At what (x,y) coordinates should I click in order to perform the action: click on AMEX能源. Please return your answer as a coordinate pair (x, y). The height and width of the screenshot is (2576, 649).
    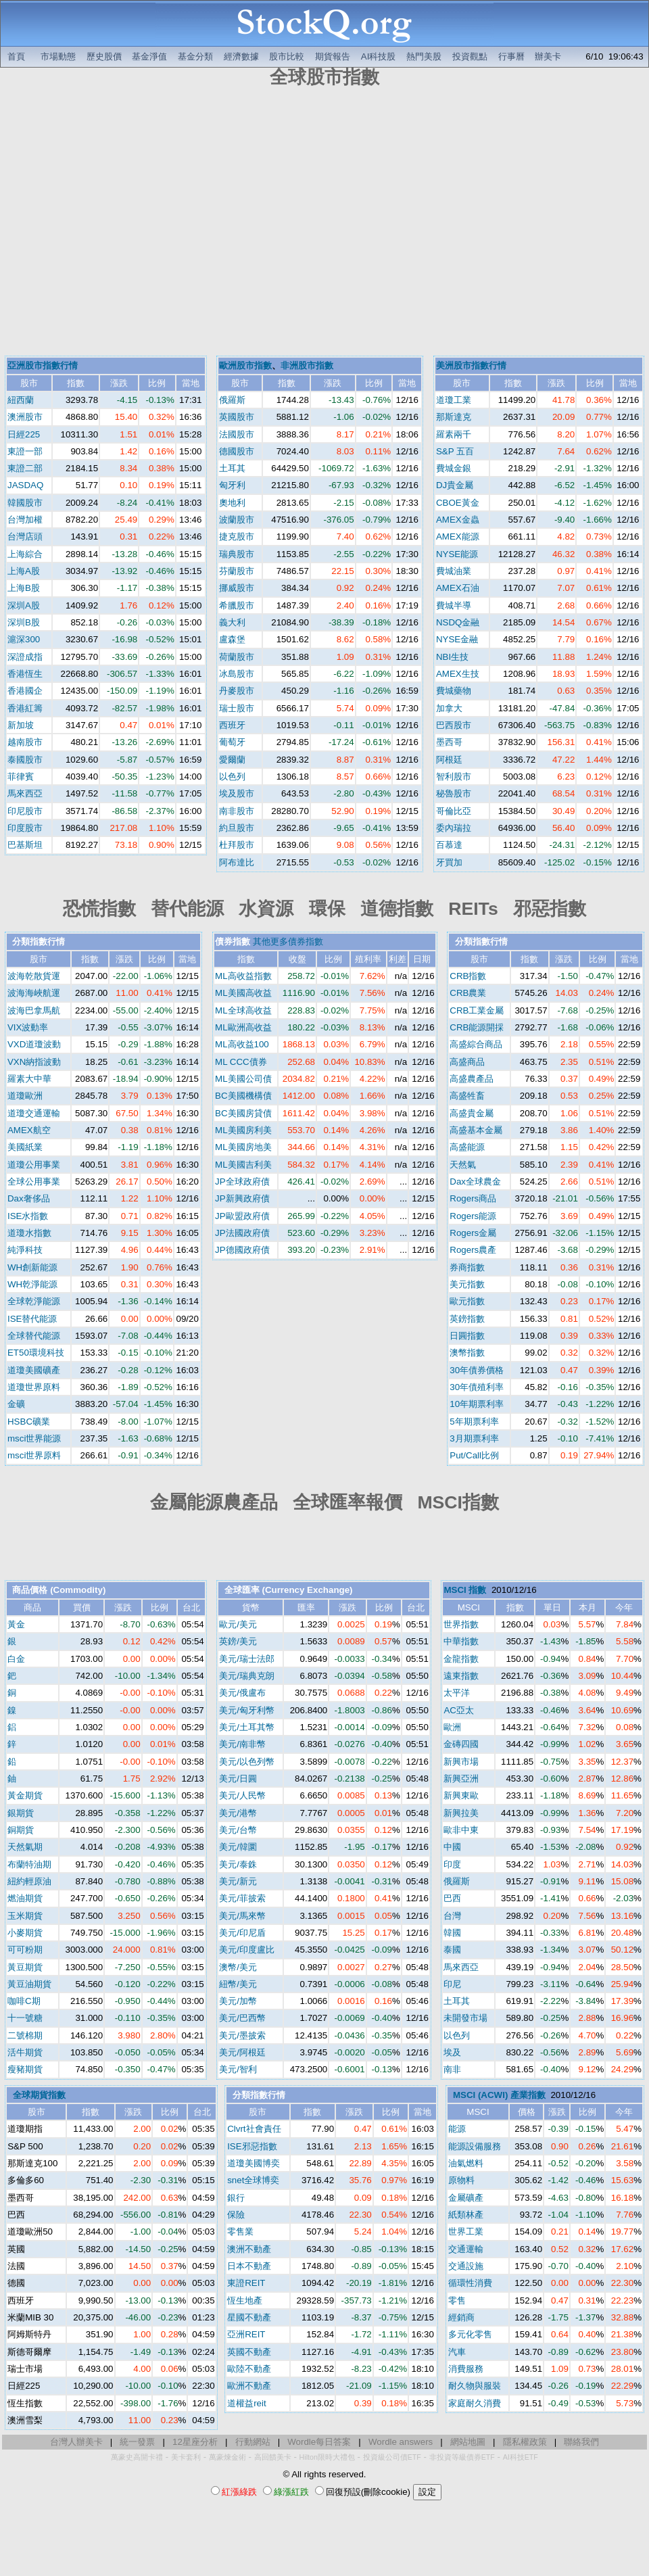
    Looking at the image, I should click on (457, 536).